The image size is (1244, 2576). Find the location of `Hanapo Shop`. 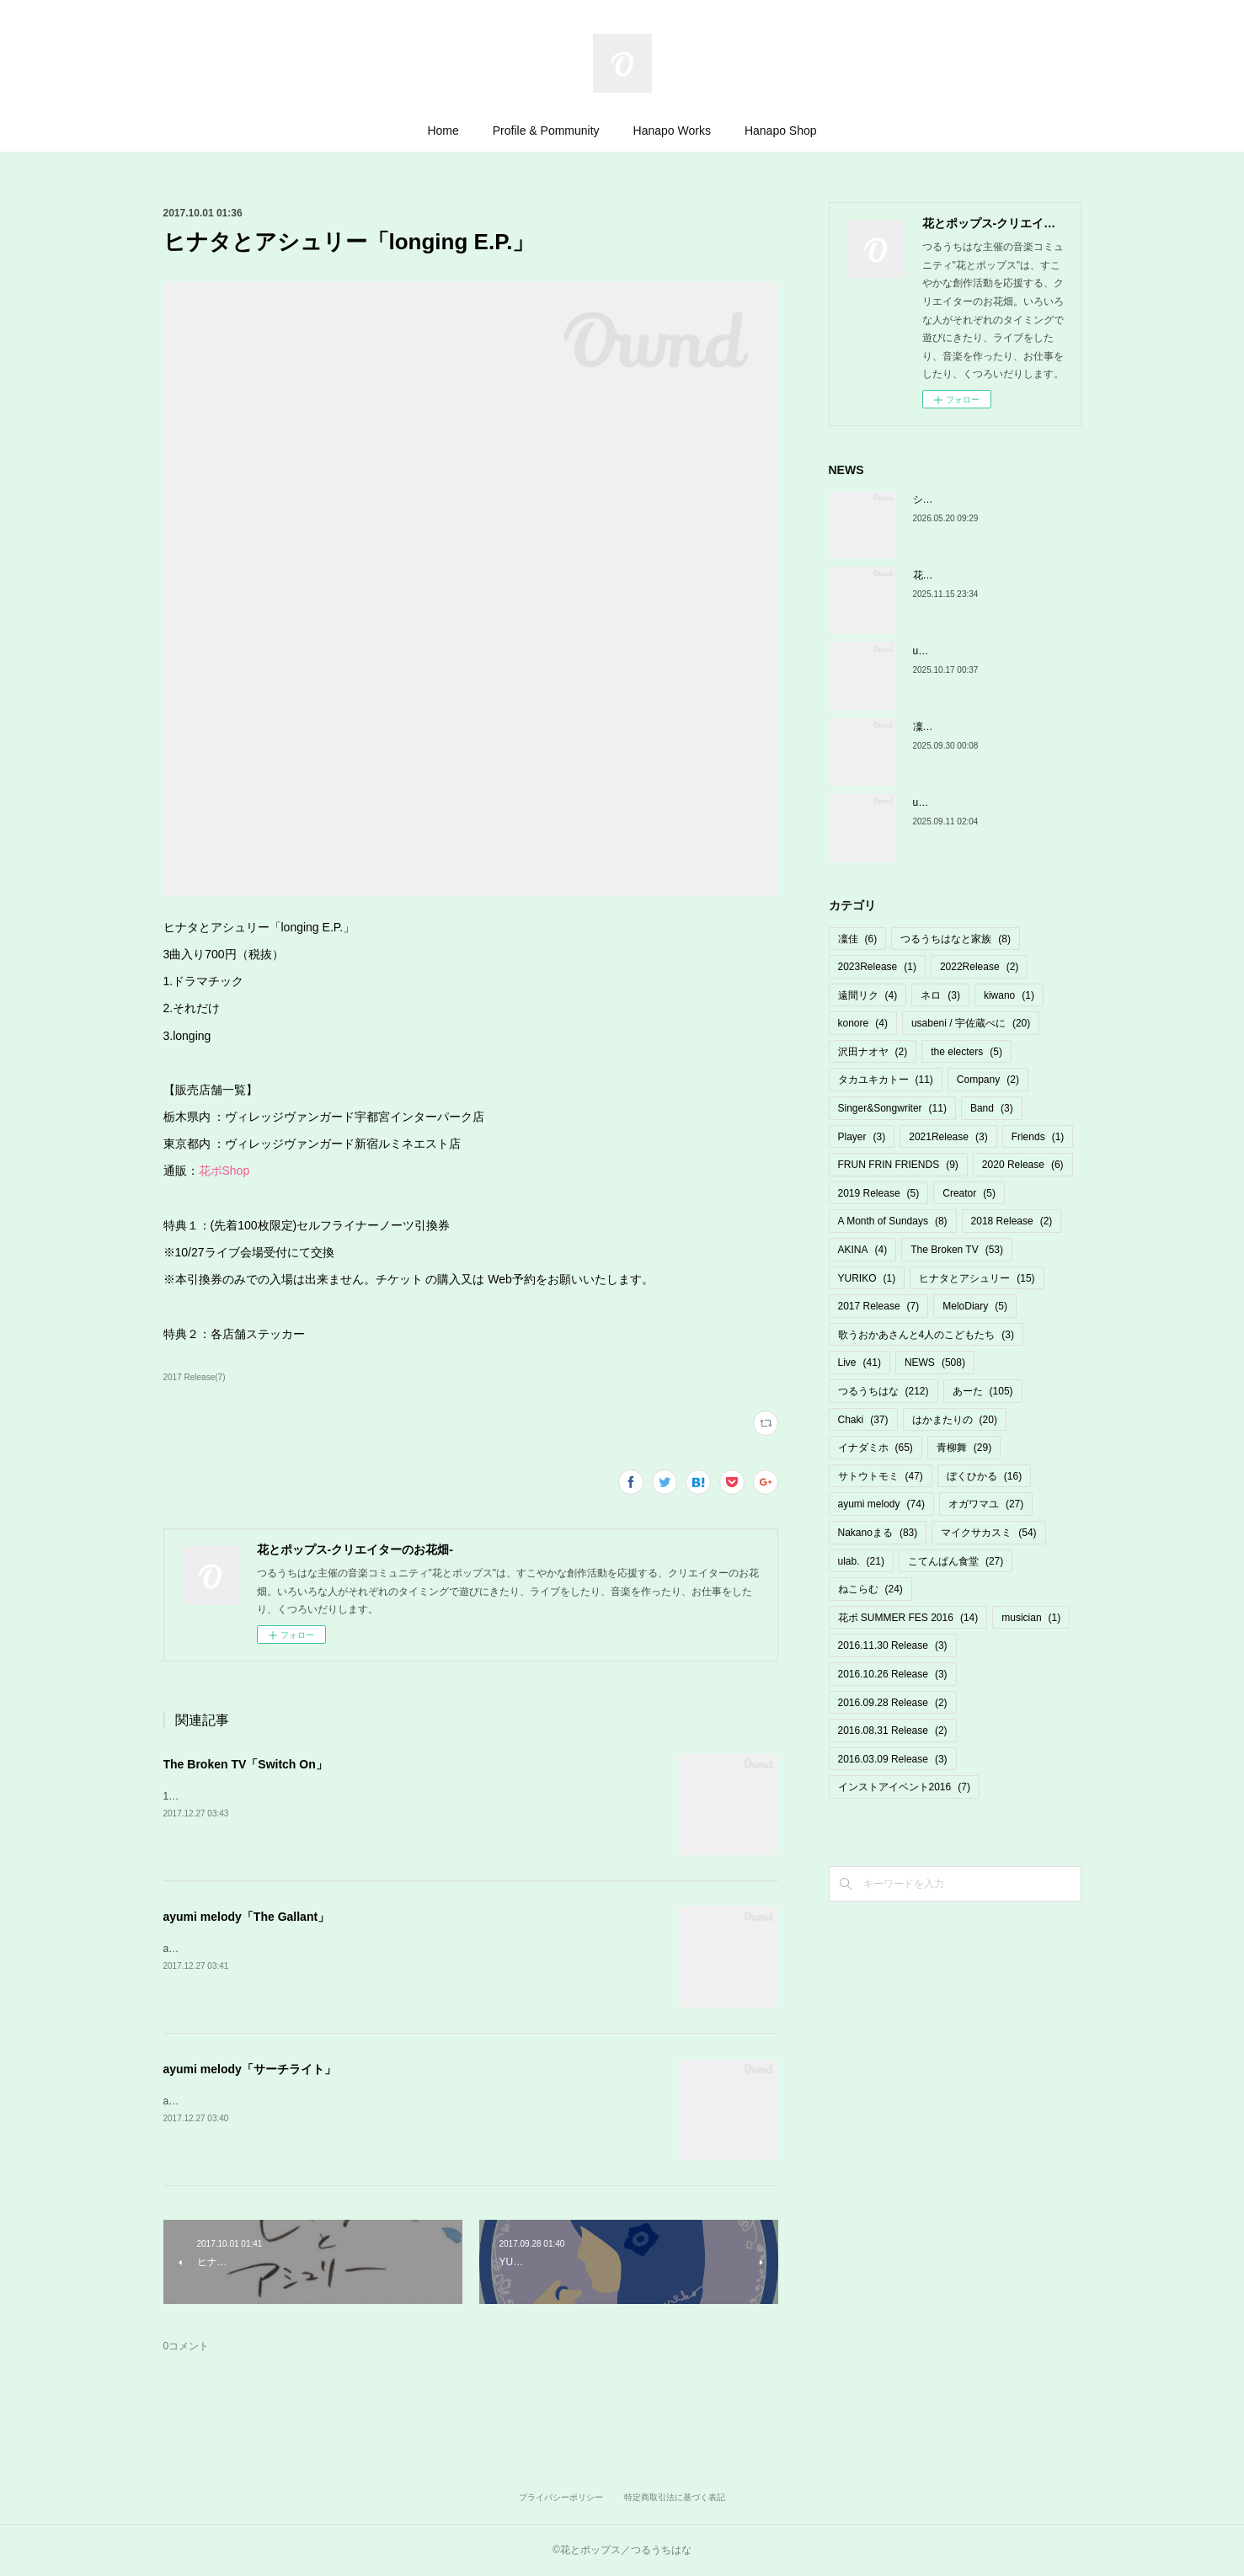

Hanapo Shop is located at coordinates (781, 130).